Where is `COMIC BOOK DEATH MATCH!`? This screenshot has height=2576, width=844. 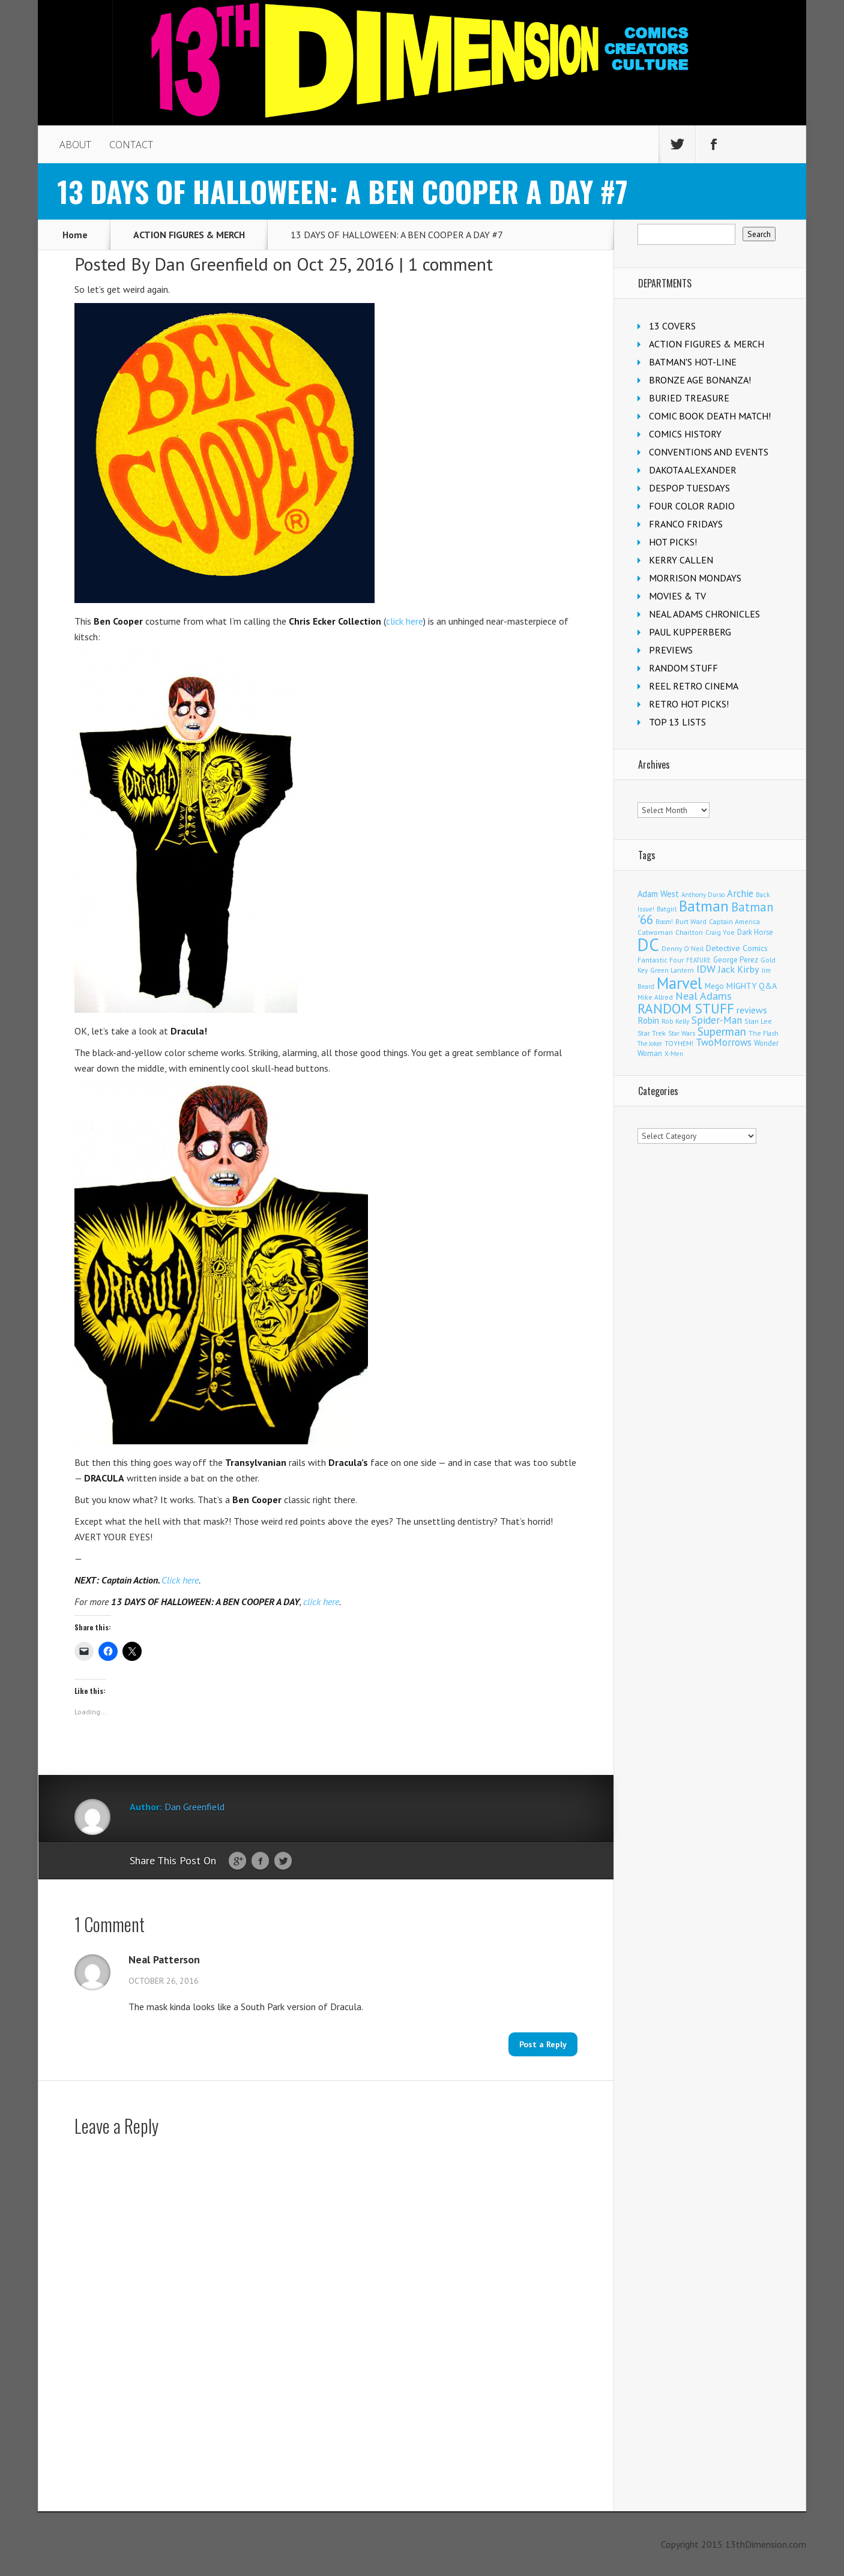
COMIC BOOK DEATH MATCH! is located at coordinates (710, 416).